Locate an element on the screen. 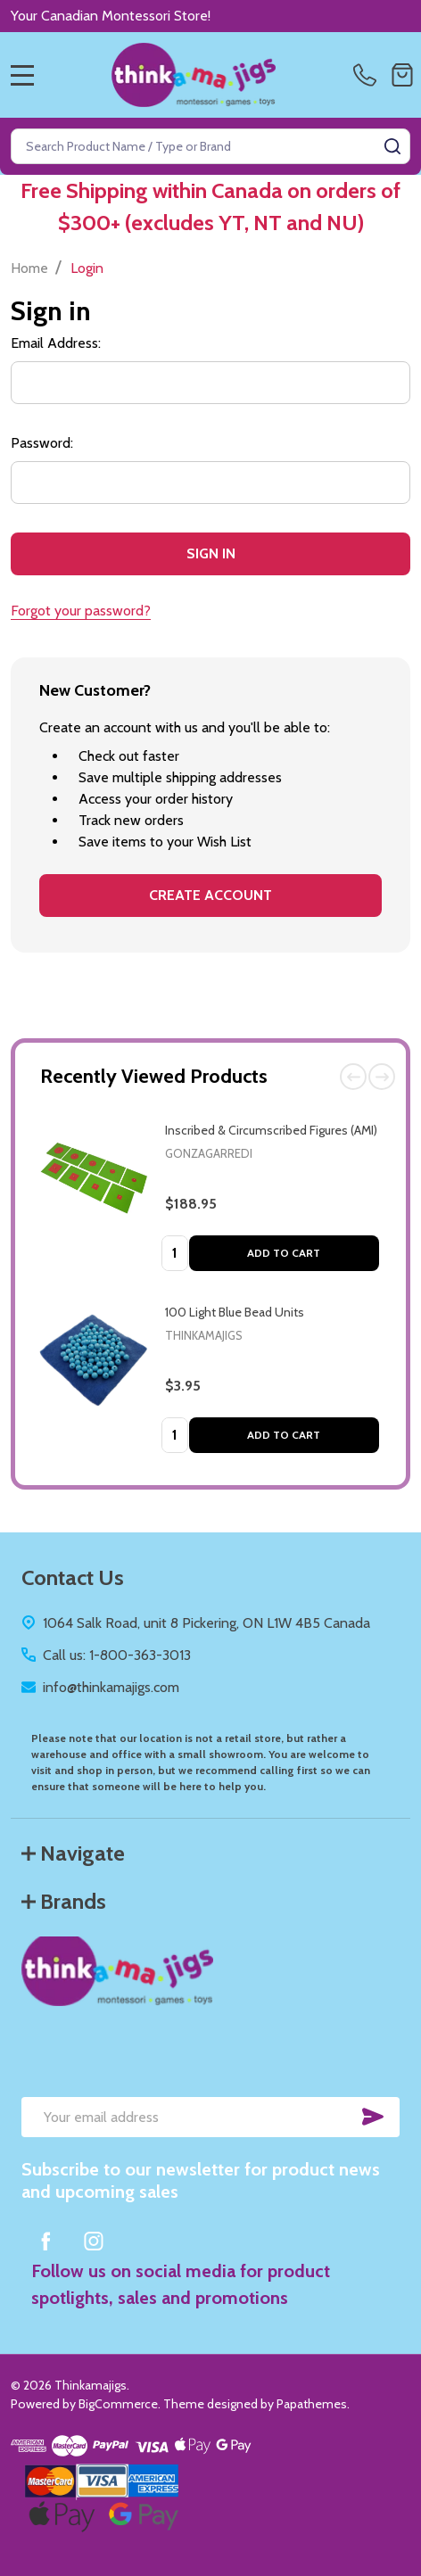  Call us: 1-800-363-3013 is located at coordinates (117, 1655).